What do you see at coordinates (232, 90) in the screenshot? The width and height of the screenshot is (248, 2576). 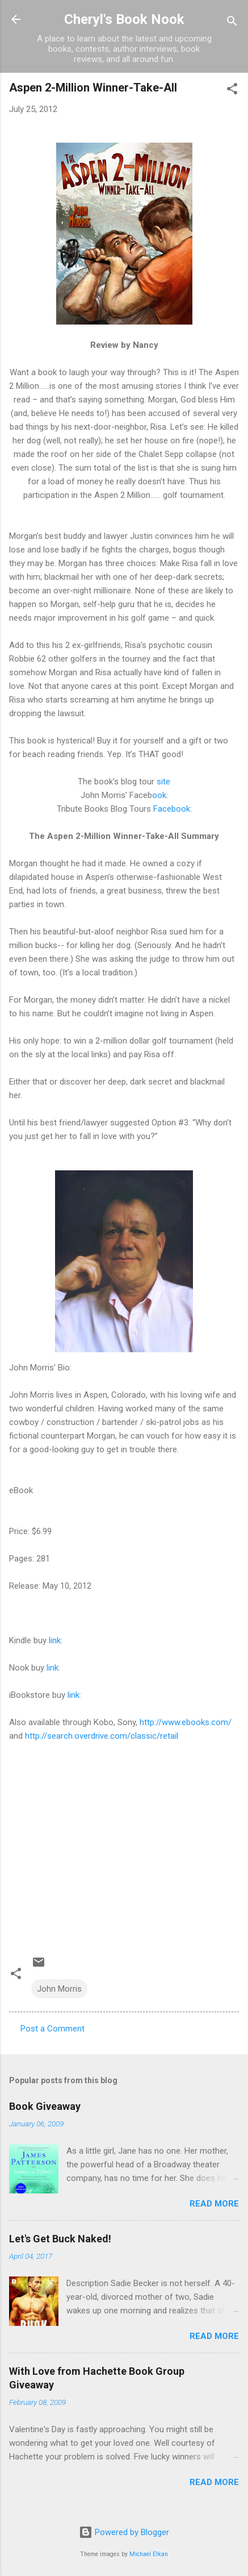 I see `[button]` at bounding box center [232, 90].